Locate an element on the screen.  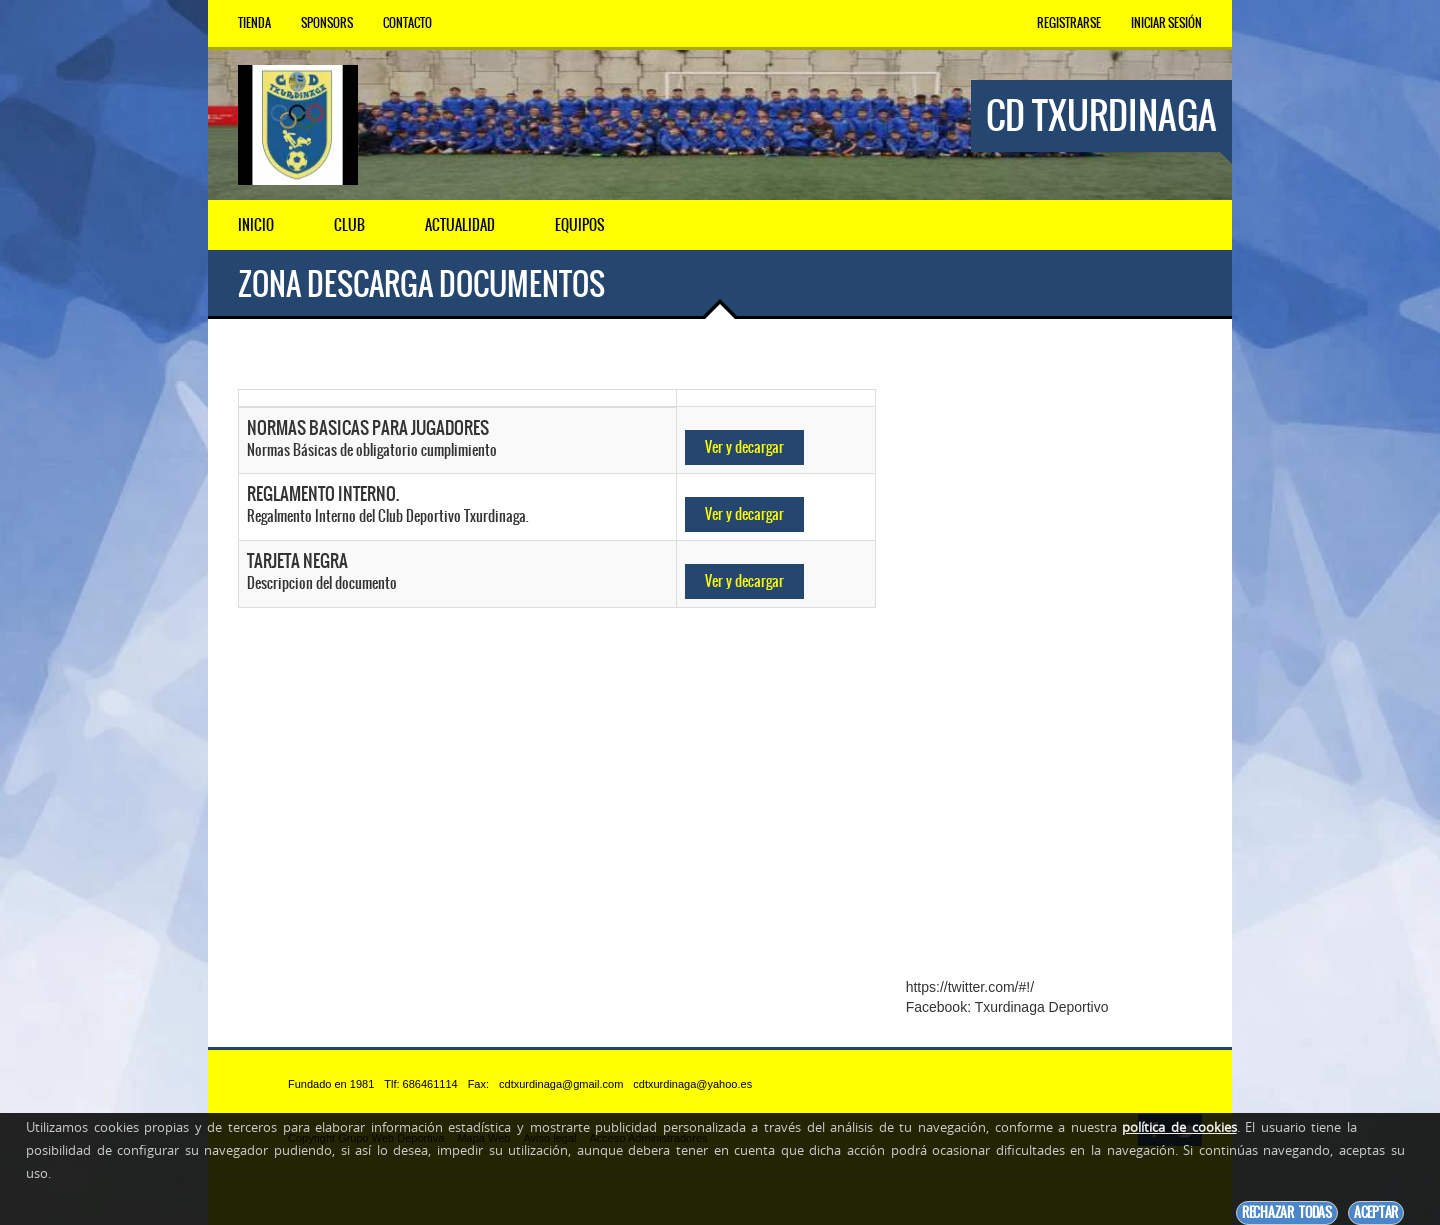
Tienda is located at coordinates (254, 23).